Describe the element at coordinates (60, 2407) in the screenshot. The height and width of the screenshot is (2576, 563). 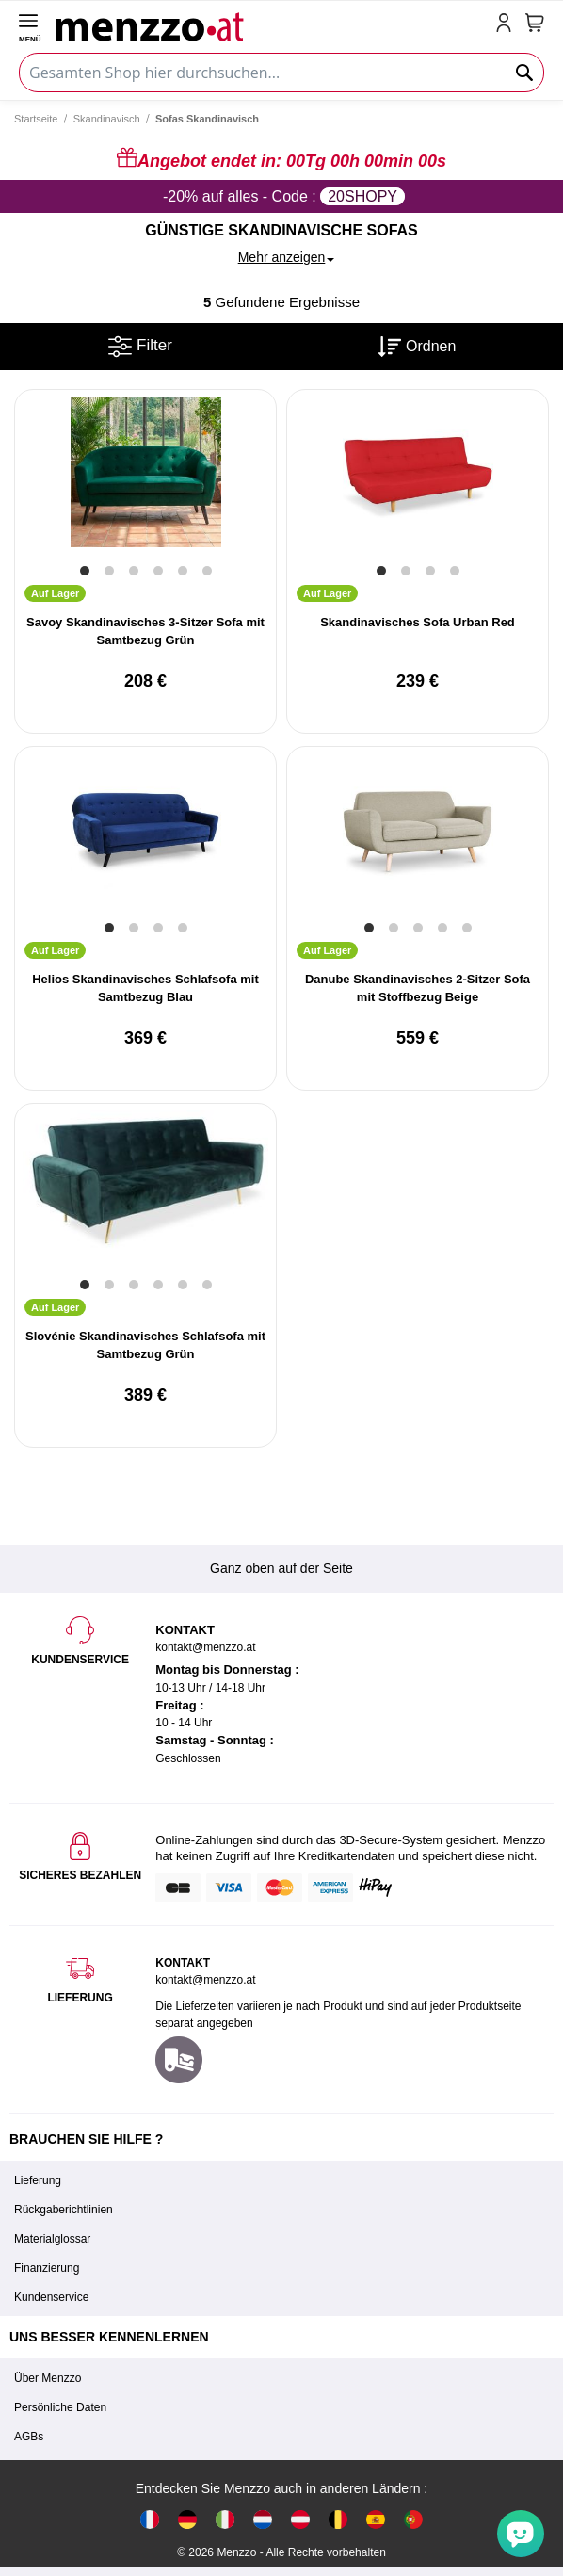
I see `Persönliche Daten` at that location.